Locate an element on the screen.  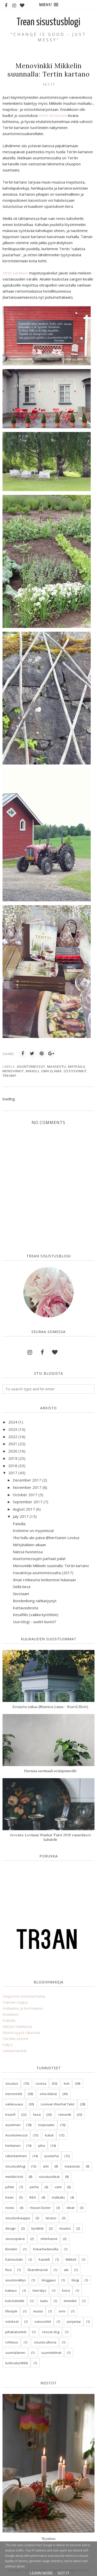
asuntovälitys is located at coordinates (15, 2280).